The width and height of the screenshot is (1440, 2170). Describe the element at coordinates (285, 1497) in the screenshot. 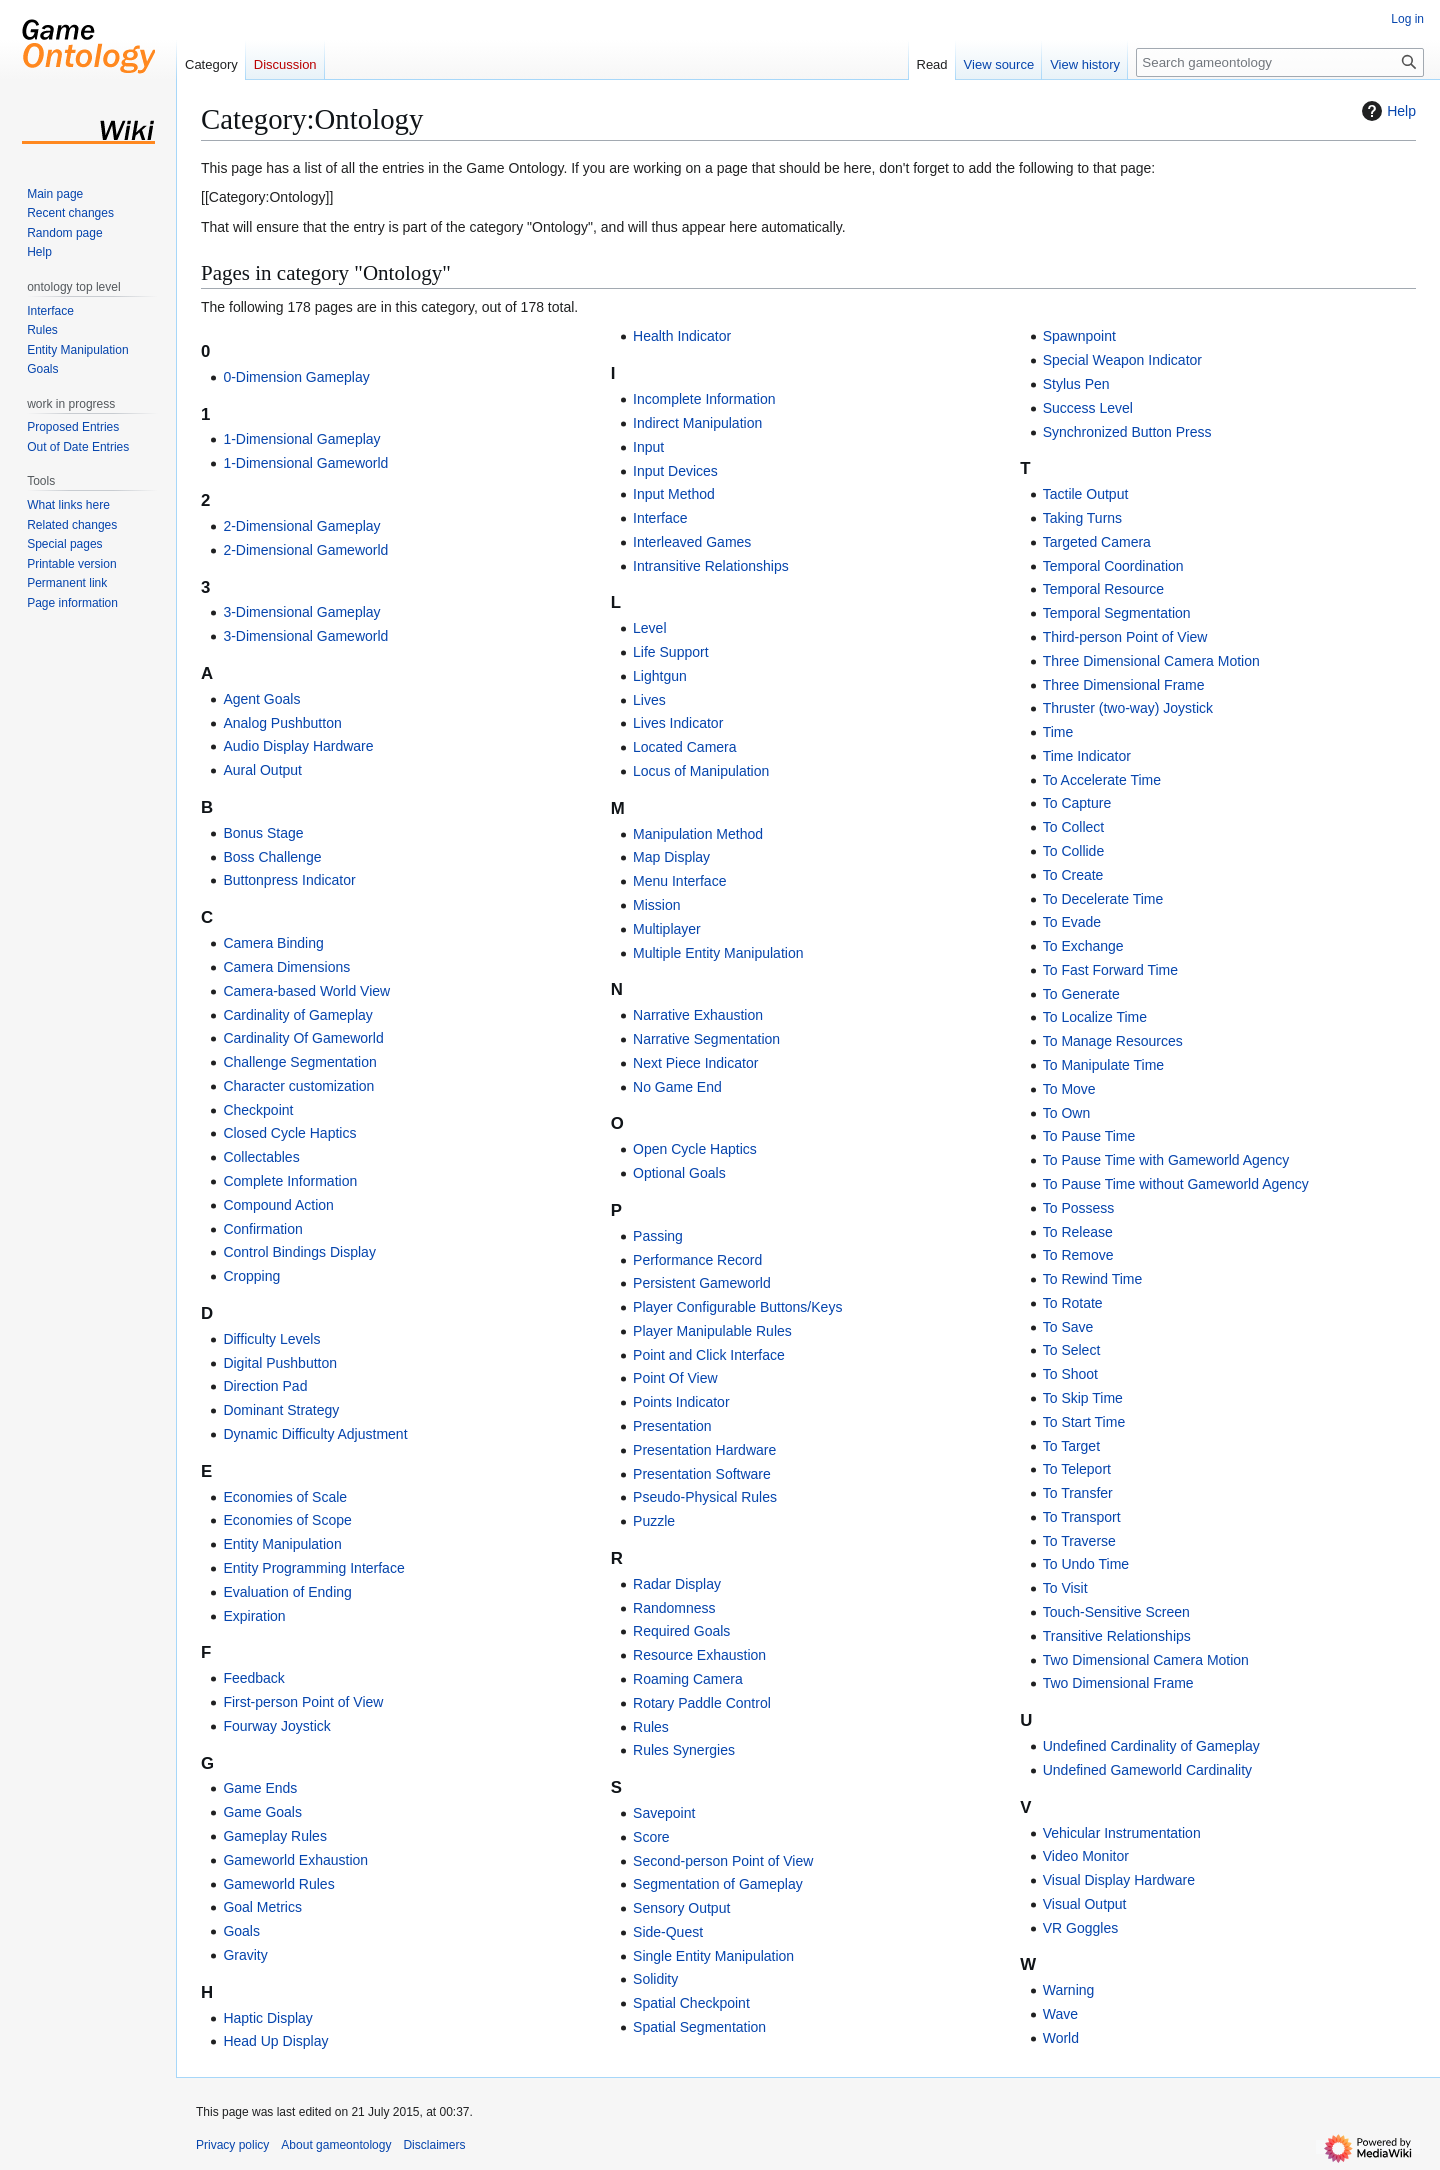

I see `Economies of Scale` at that location.